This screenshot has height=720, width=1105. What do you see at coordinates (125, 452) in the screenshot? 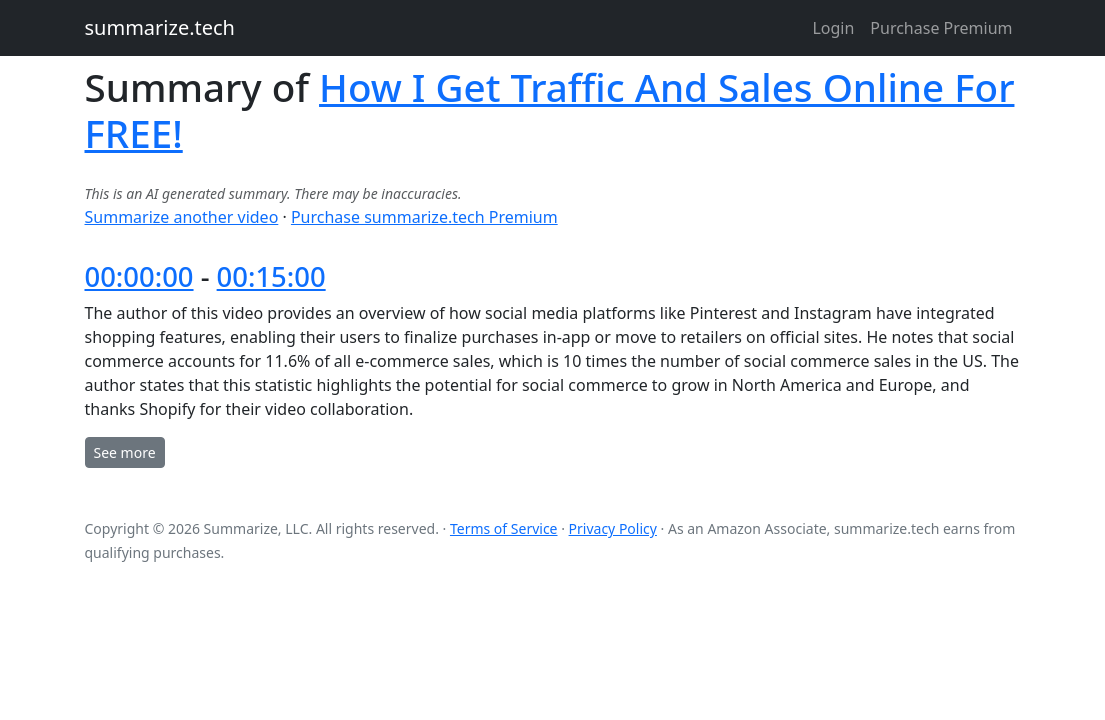
I see `See more` at bounding box center [125, 452].